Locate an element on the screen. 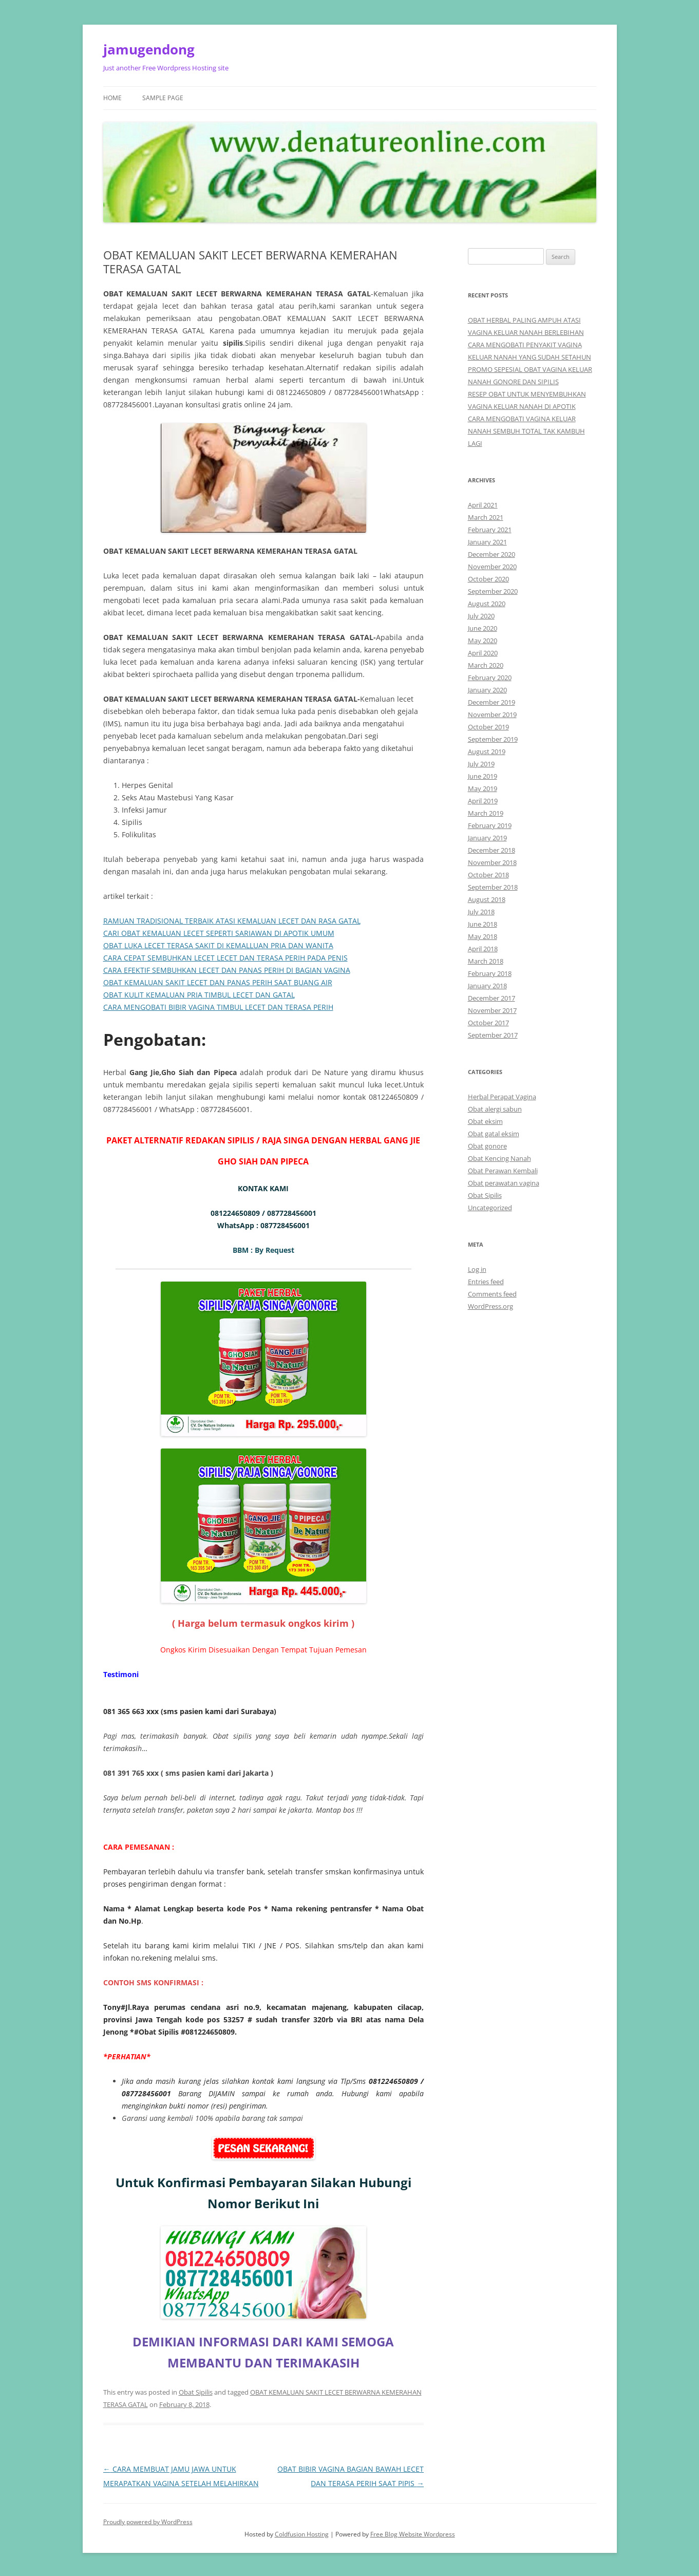  January 2019 is located at coordinates (487, 837).